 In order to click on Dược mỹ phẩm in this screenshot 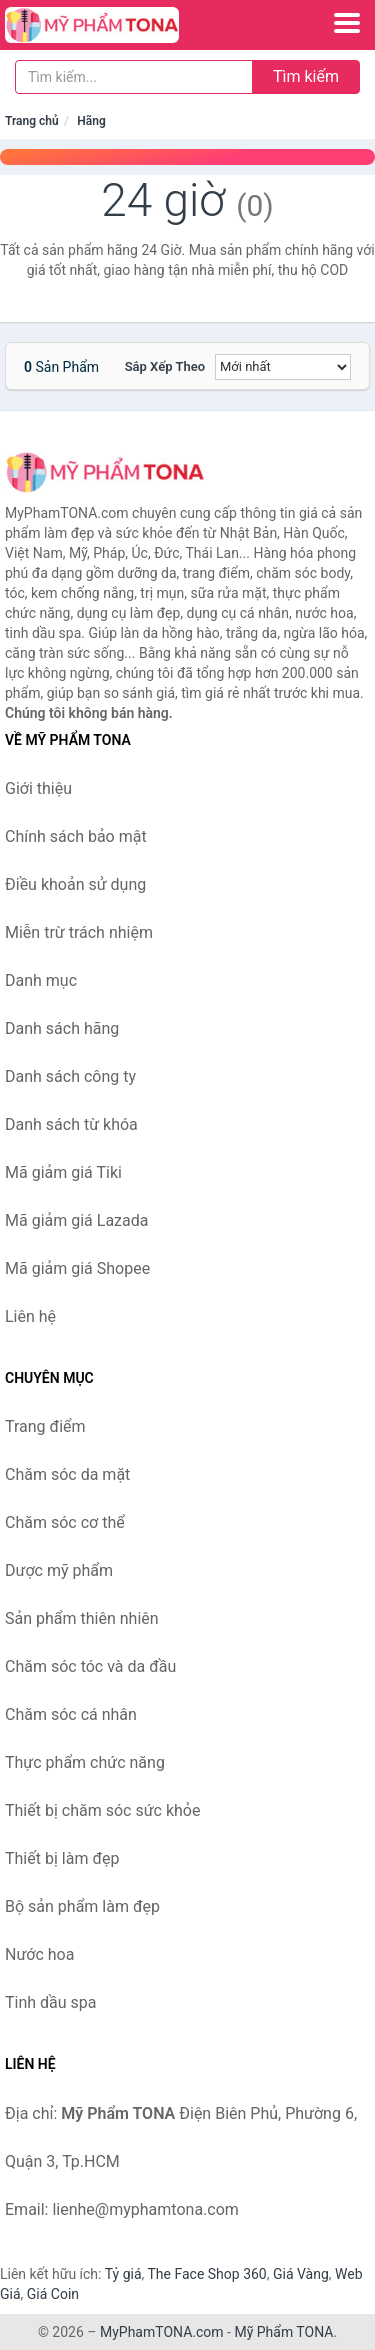, I will do `click(59, 1570)`.